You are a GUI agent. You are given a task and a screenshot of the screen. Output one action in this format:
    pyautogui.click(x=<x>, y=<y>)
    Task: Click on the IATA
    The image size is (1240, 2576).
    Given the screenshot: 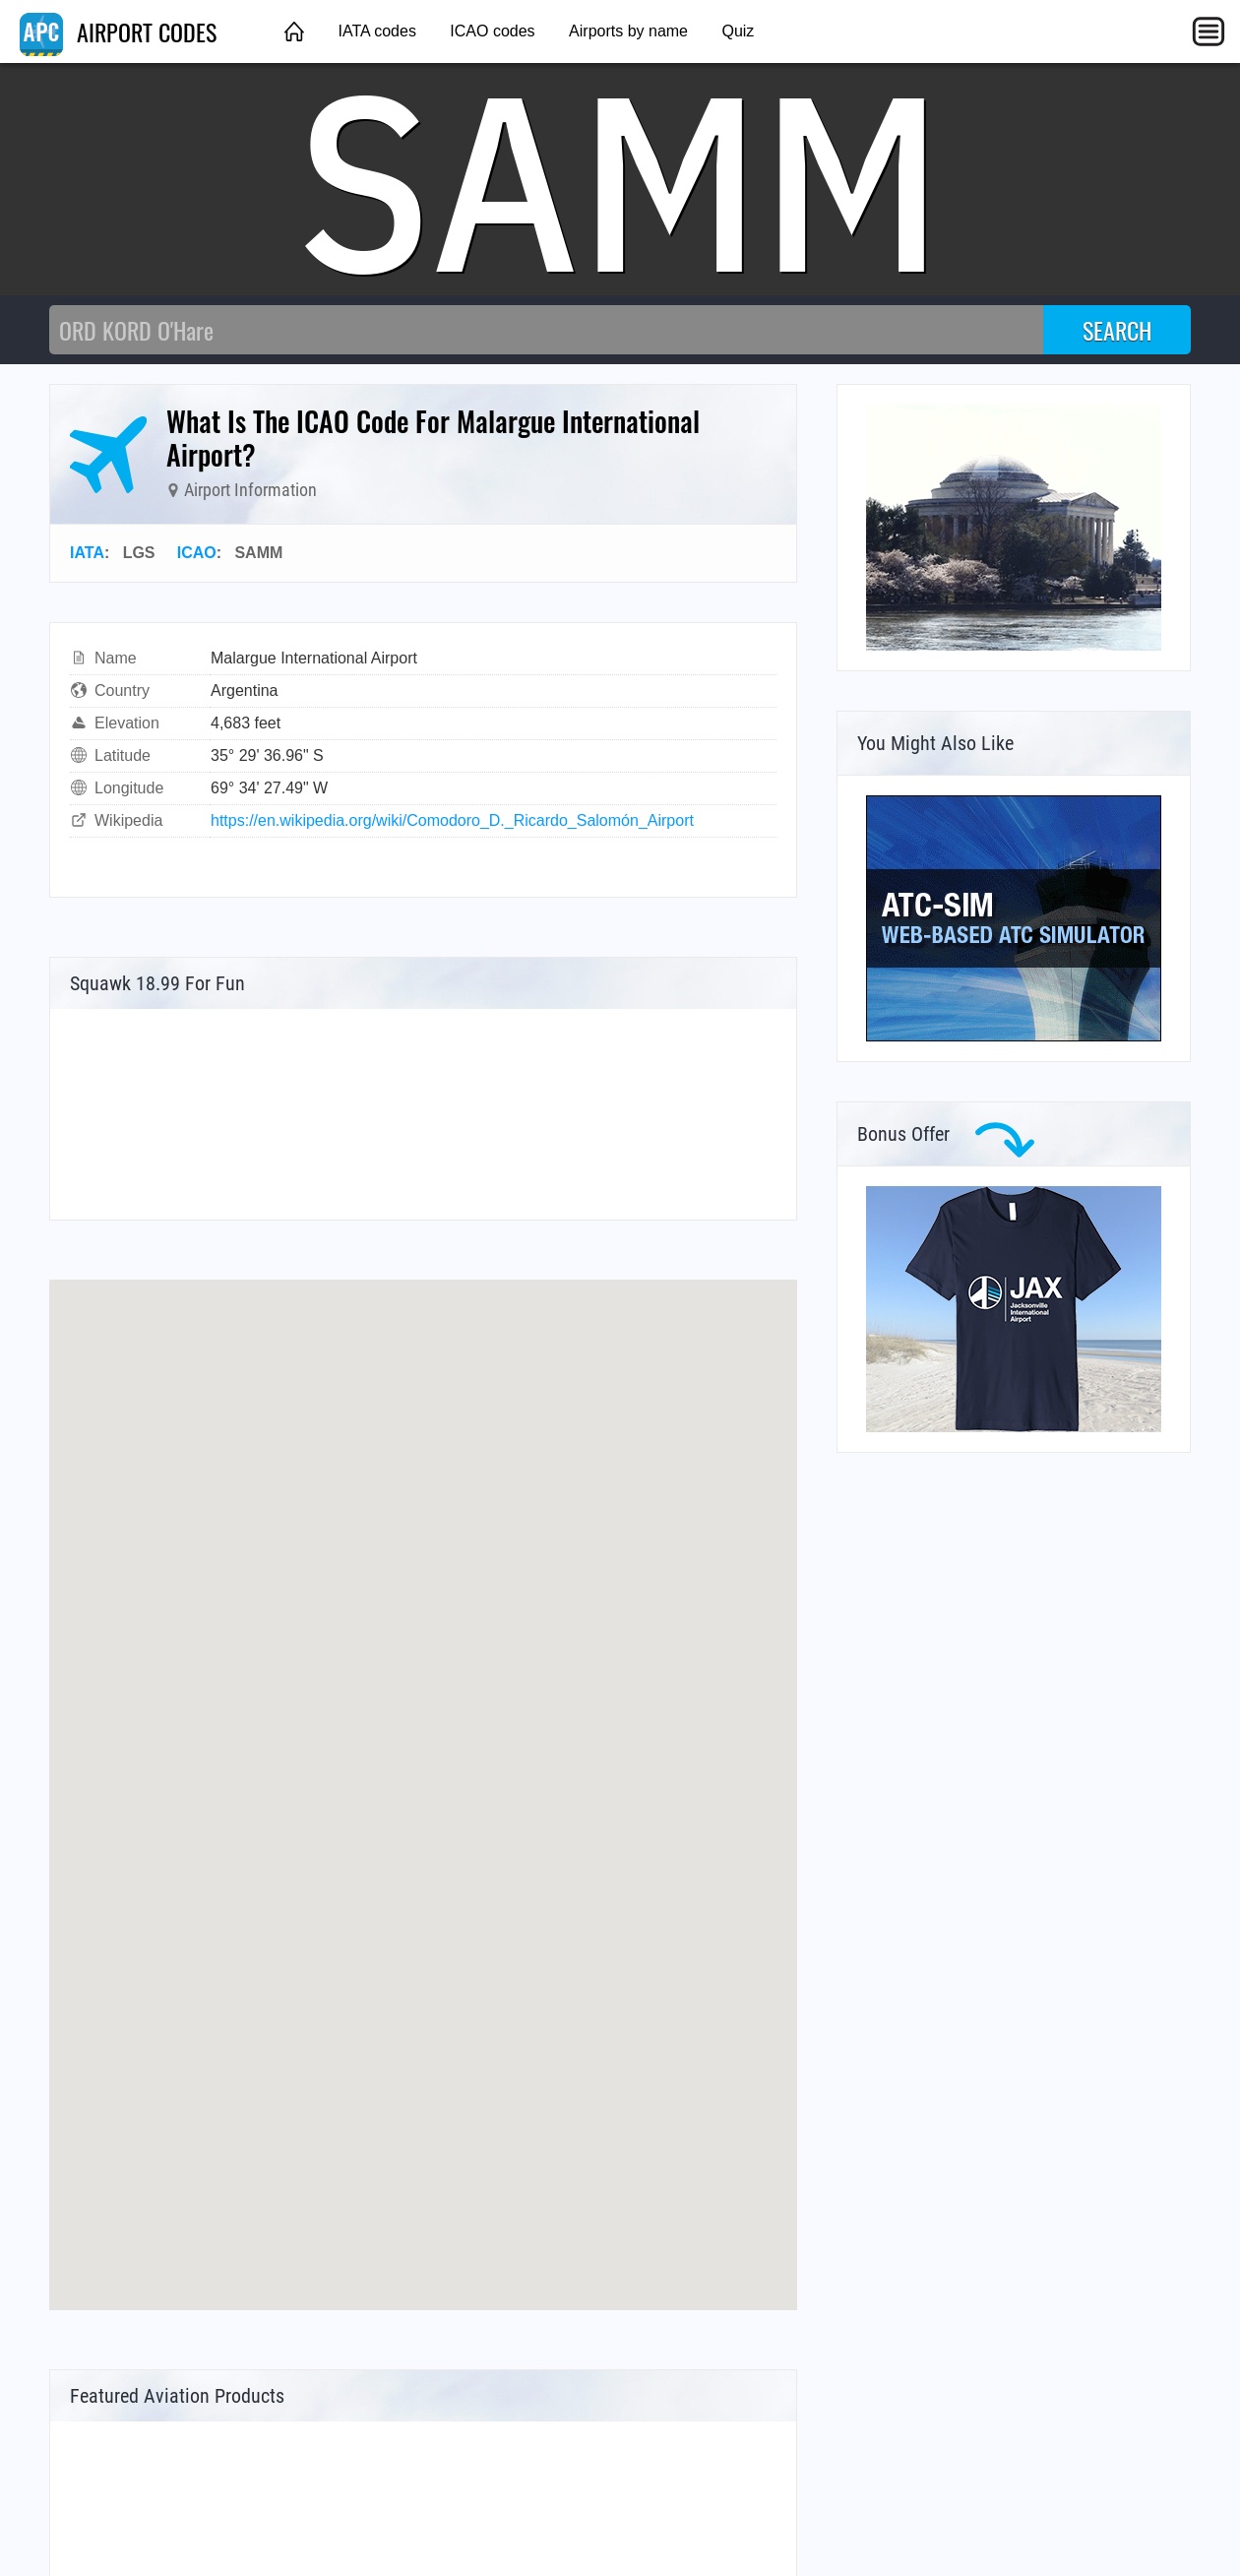 What is the action you would take?
    pyautogui.click(x=87, y=552)
    